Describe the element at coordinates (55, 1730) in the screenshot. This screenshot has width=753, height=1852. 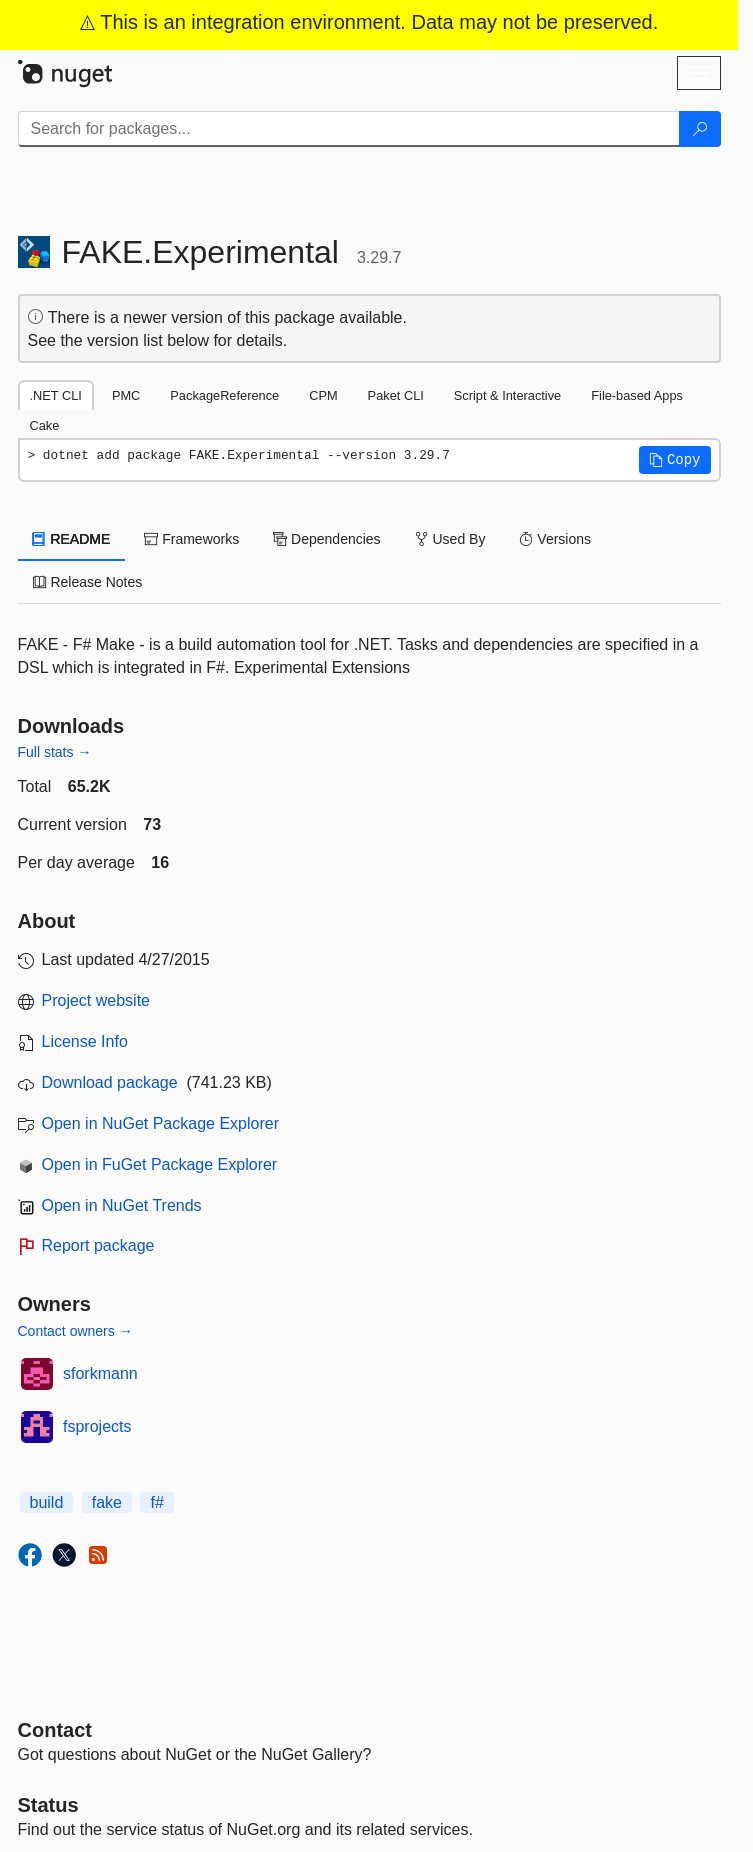
I see `Contact` at that location.